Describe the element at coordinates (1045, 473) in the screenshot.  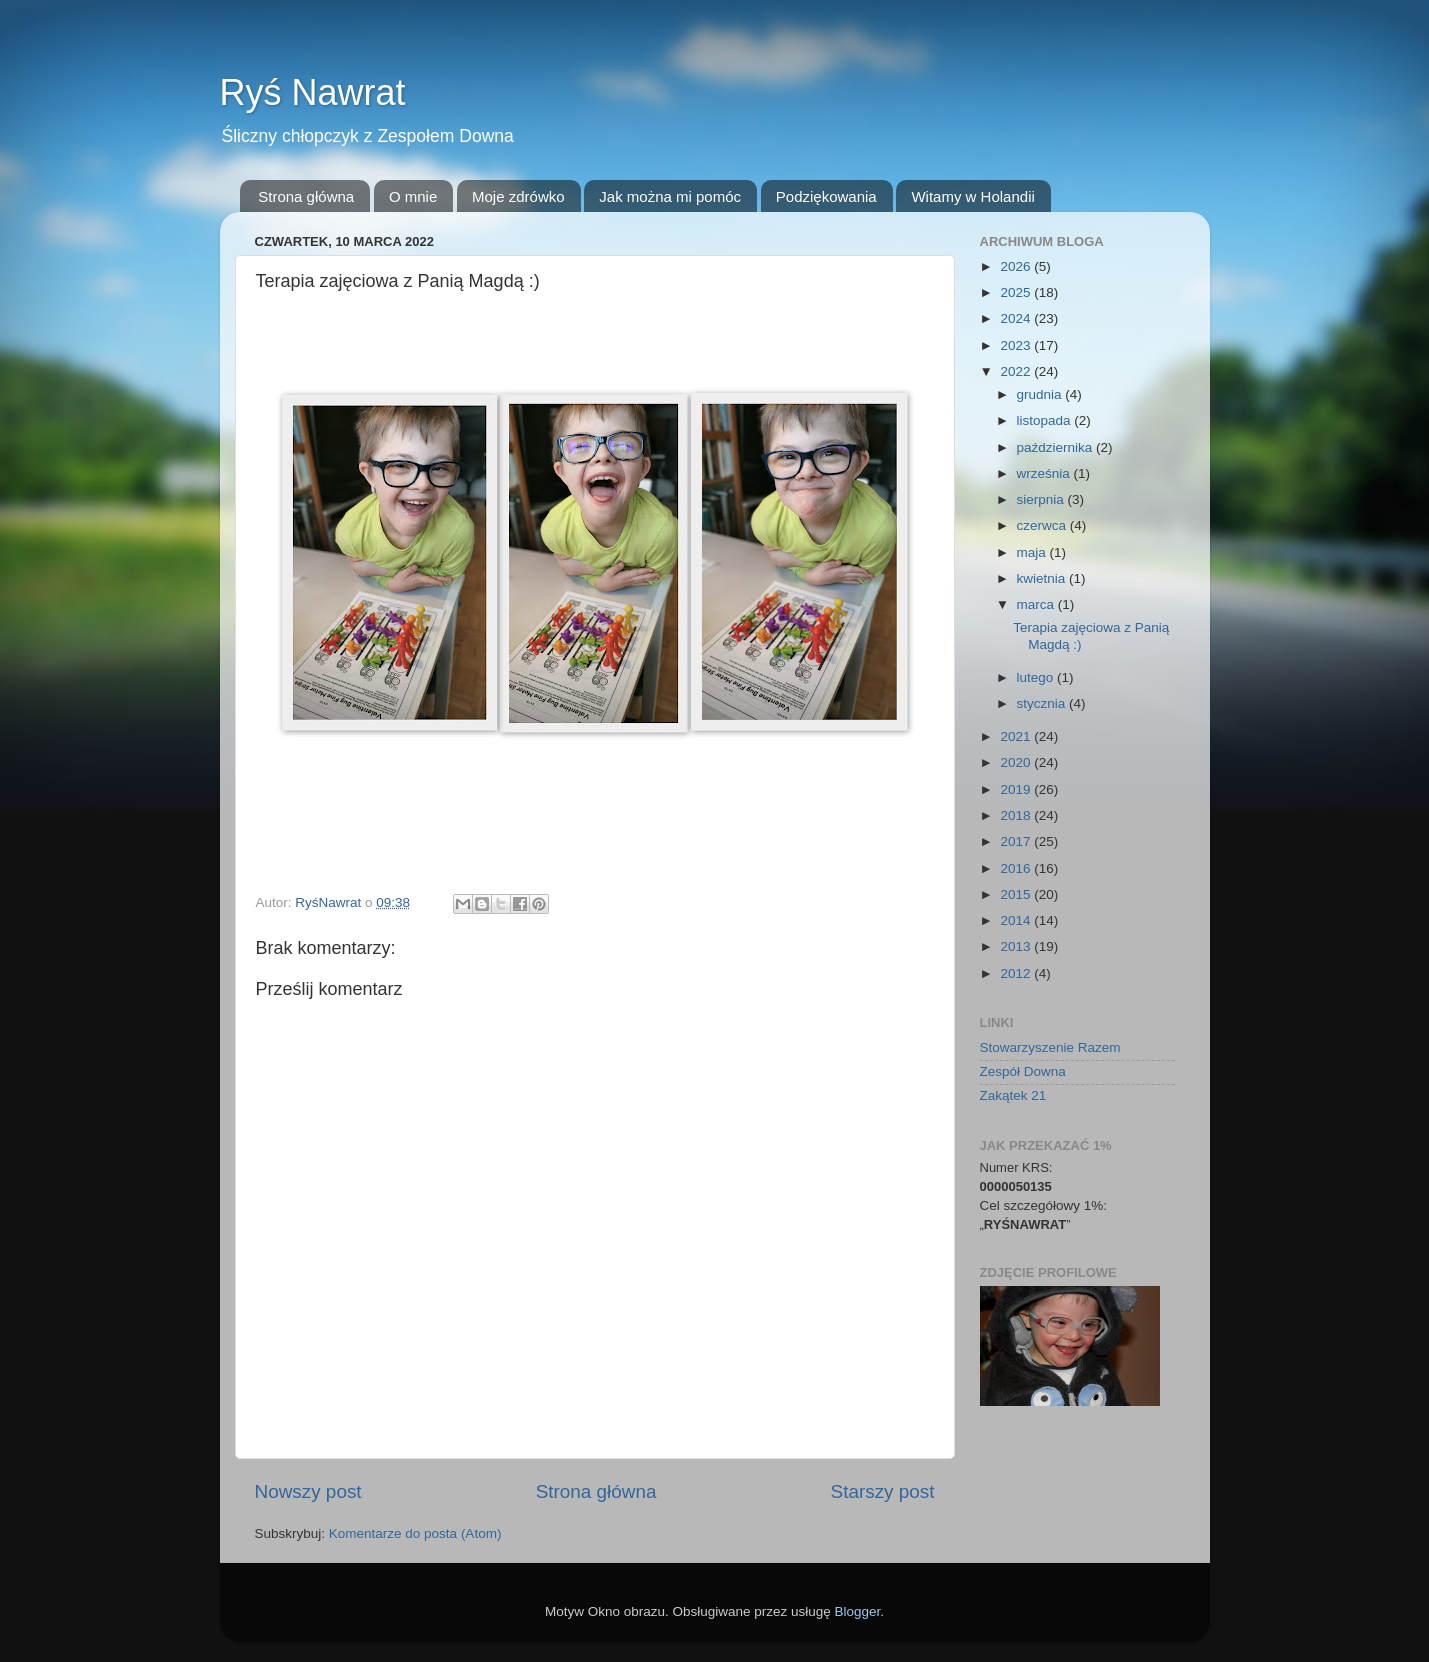
I see `września` at that location.